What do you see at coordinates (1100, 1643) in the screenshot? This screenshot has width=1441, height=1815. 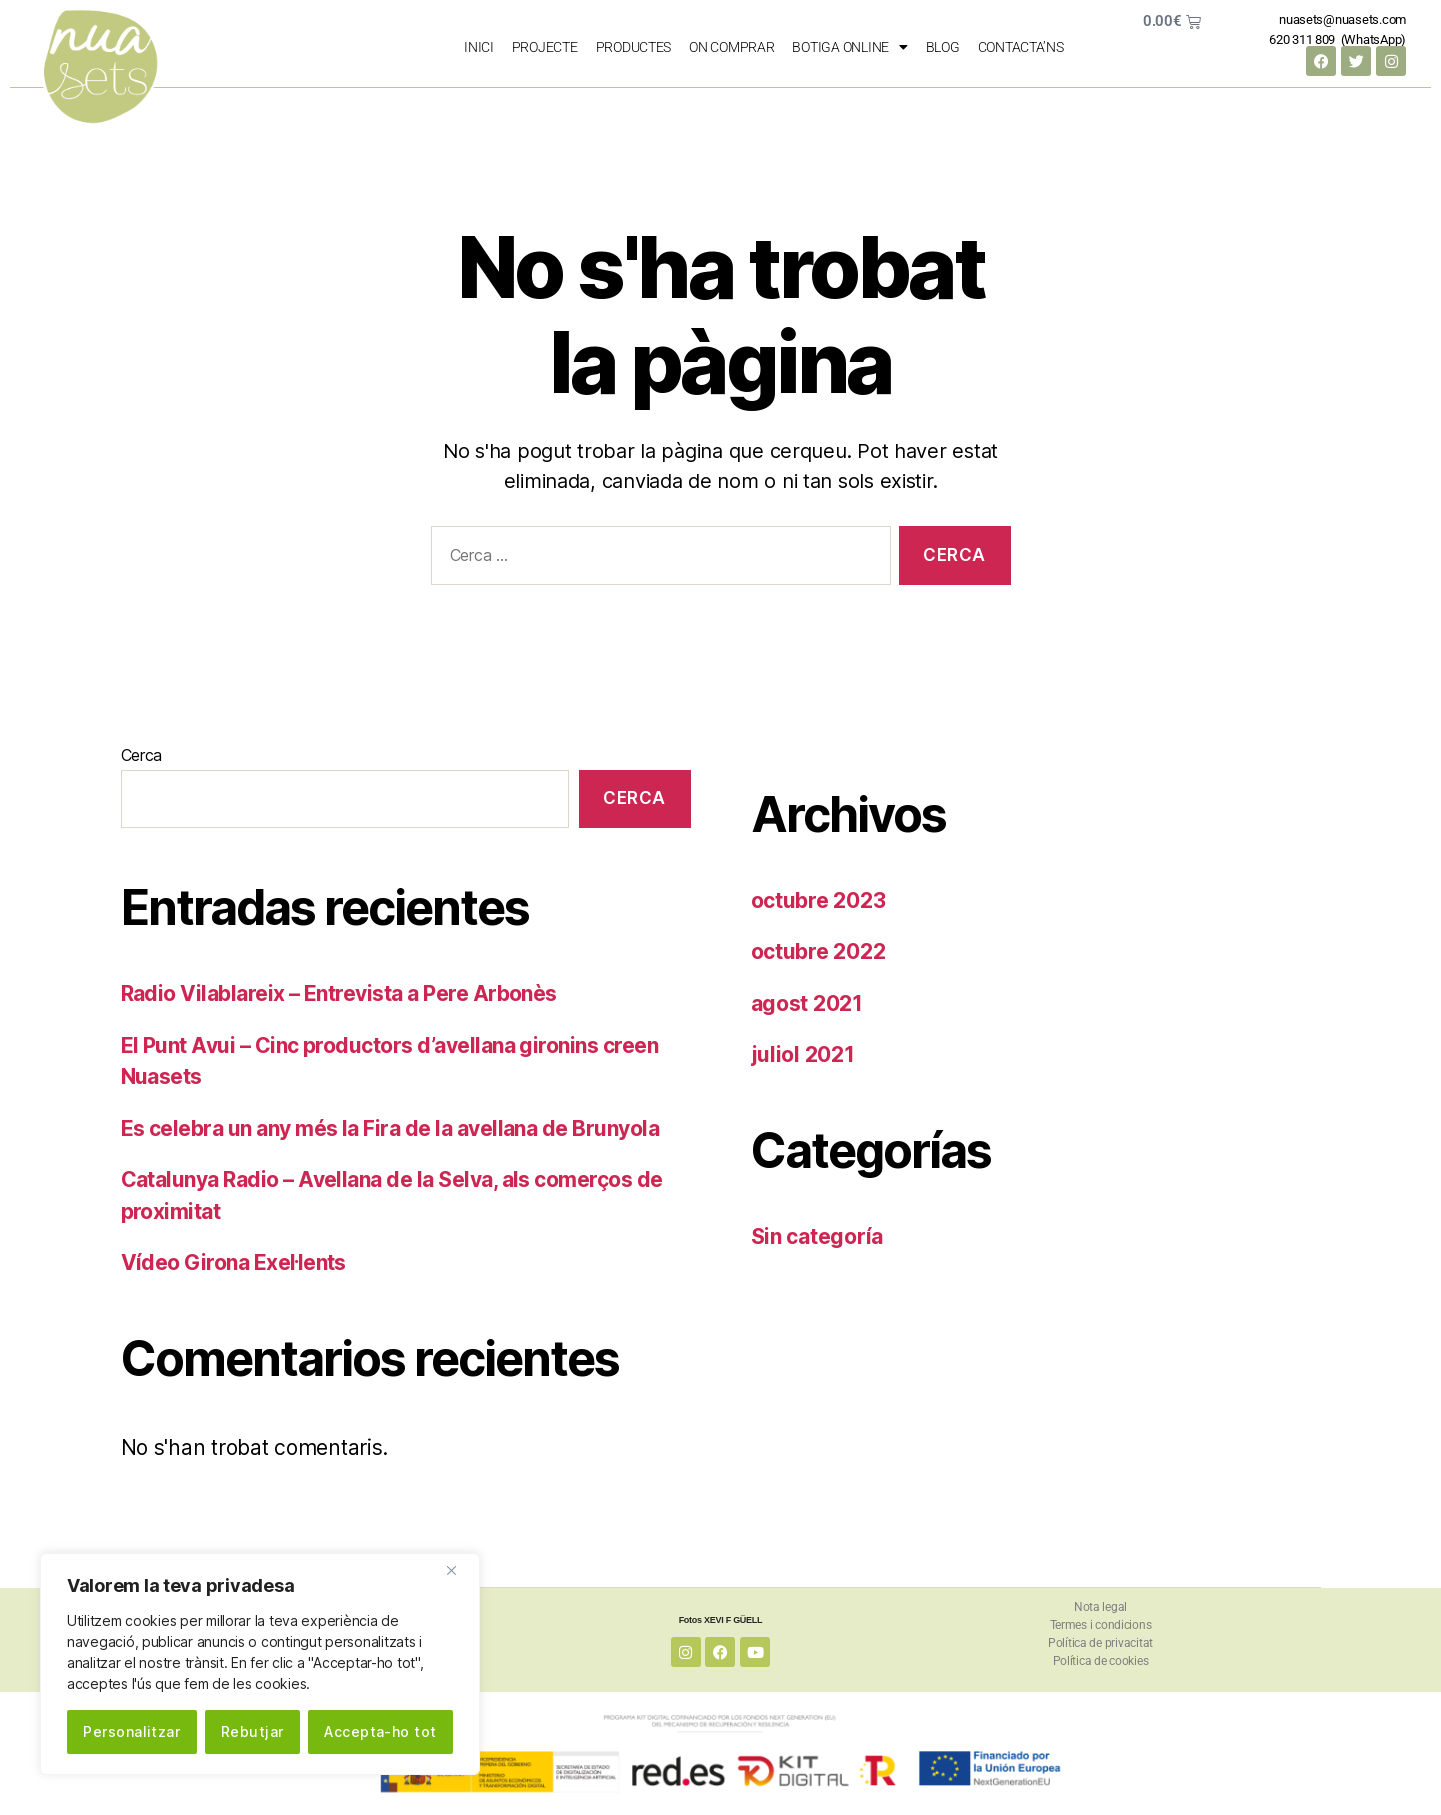 I see `Política de privacitat` at bounding box center [1100, 1643].